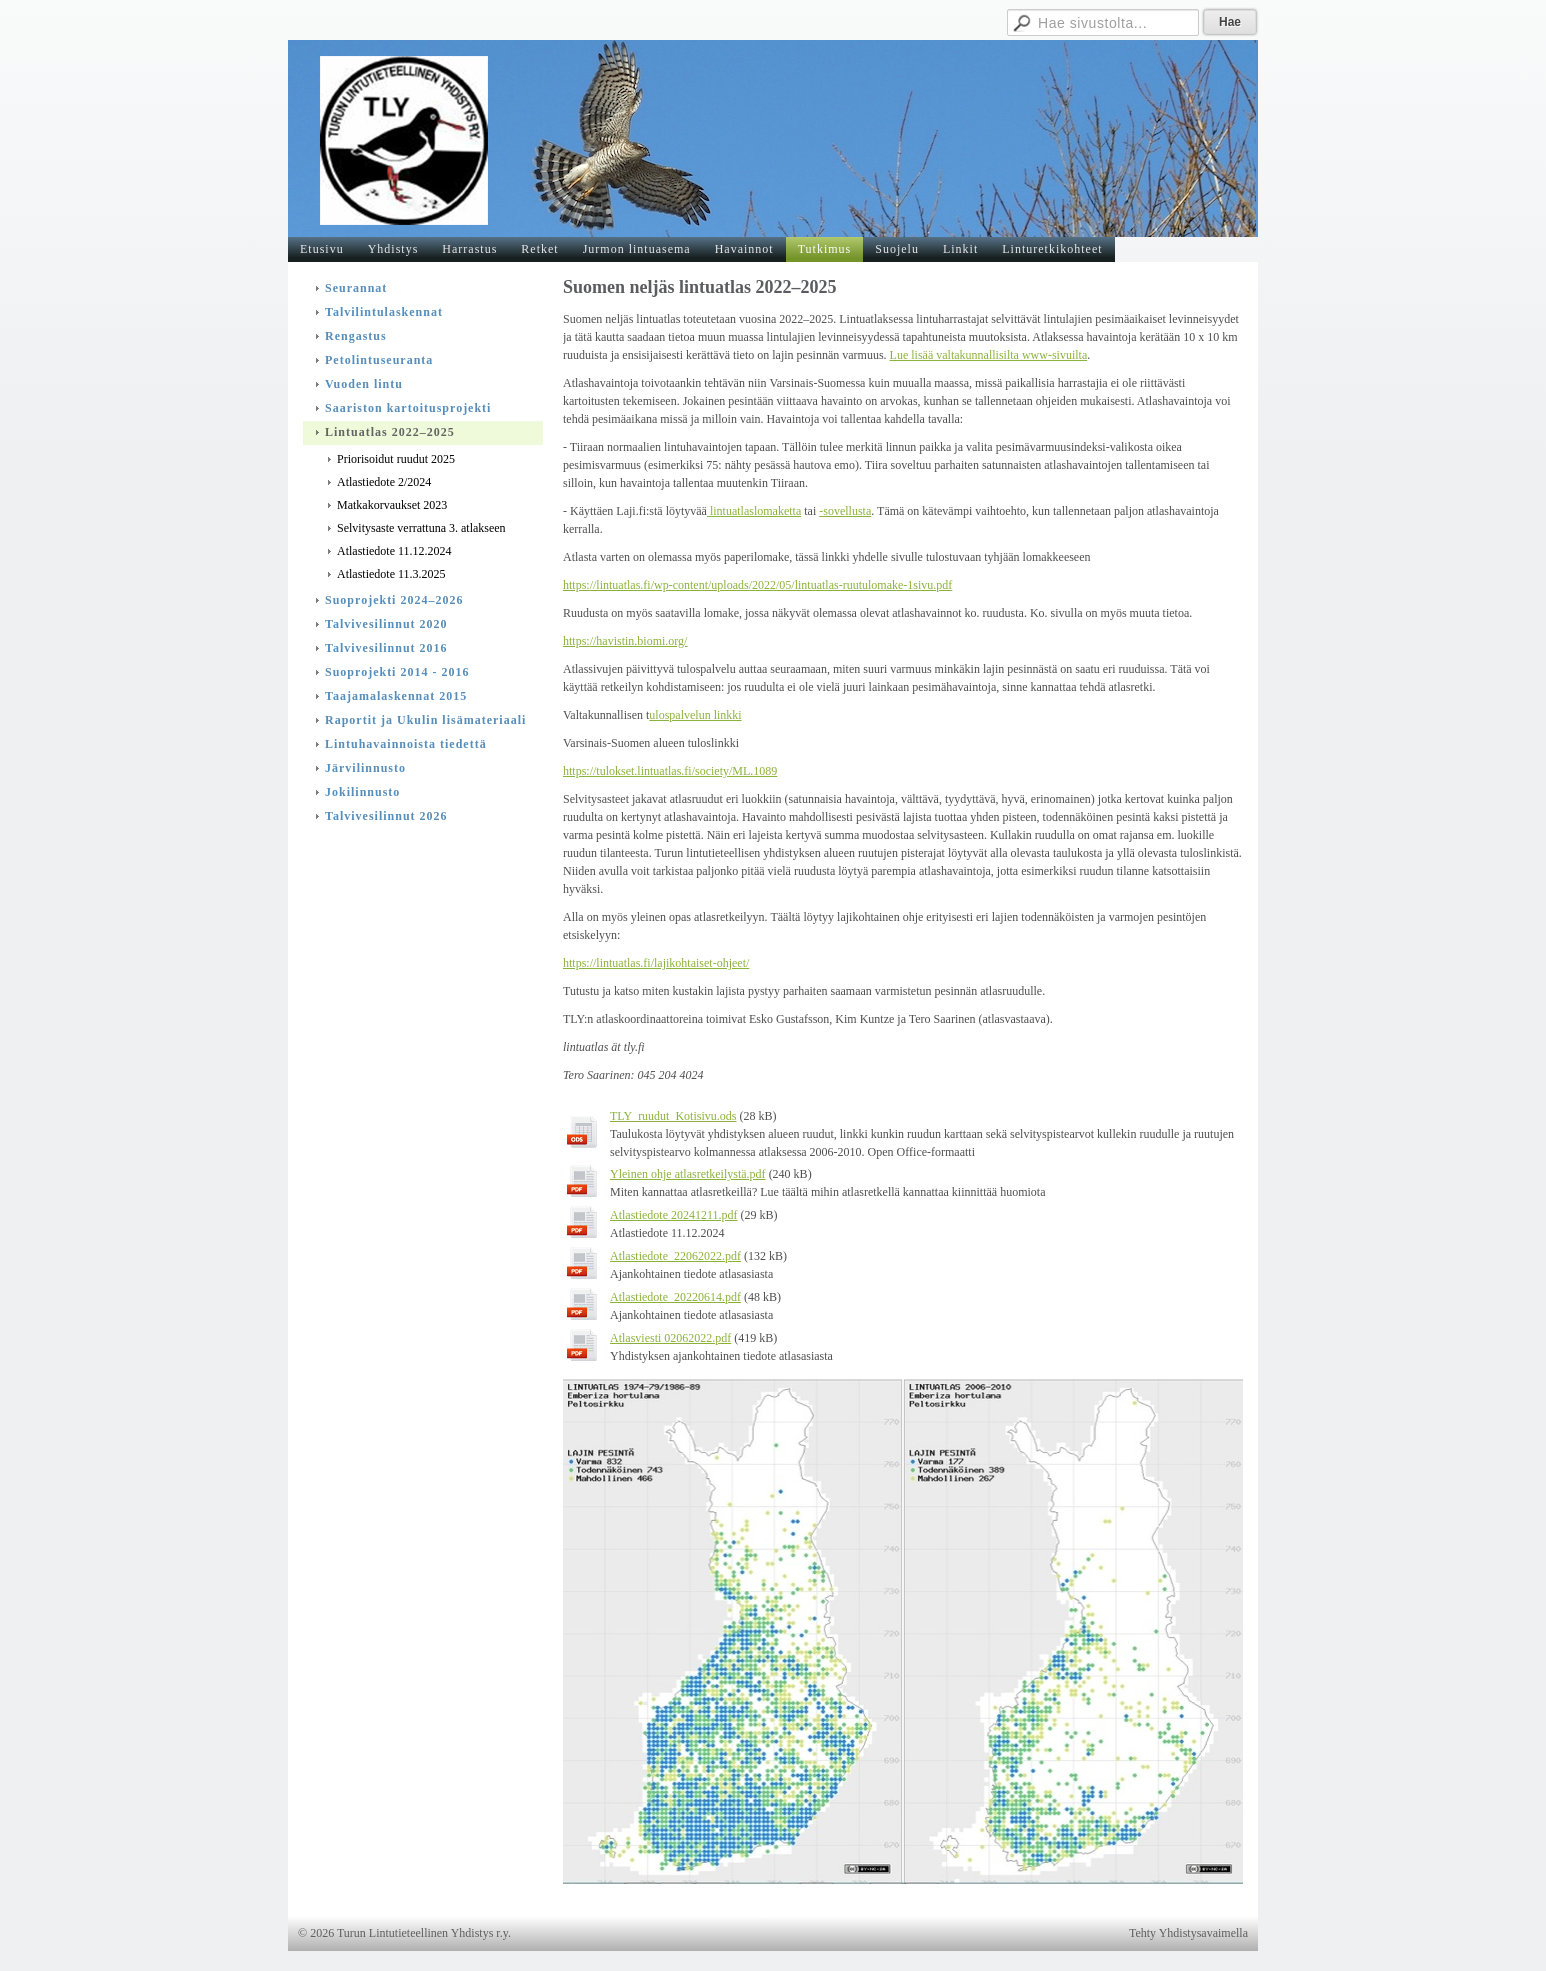  What do you see at coordinates (670, 771) in the screenshot?
I see `https://tulokset.lintuatlas.fi/society/ML.1089` at bounding box center [670, 771].